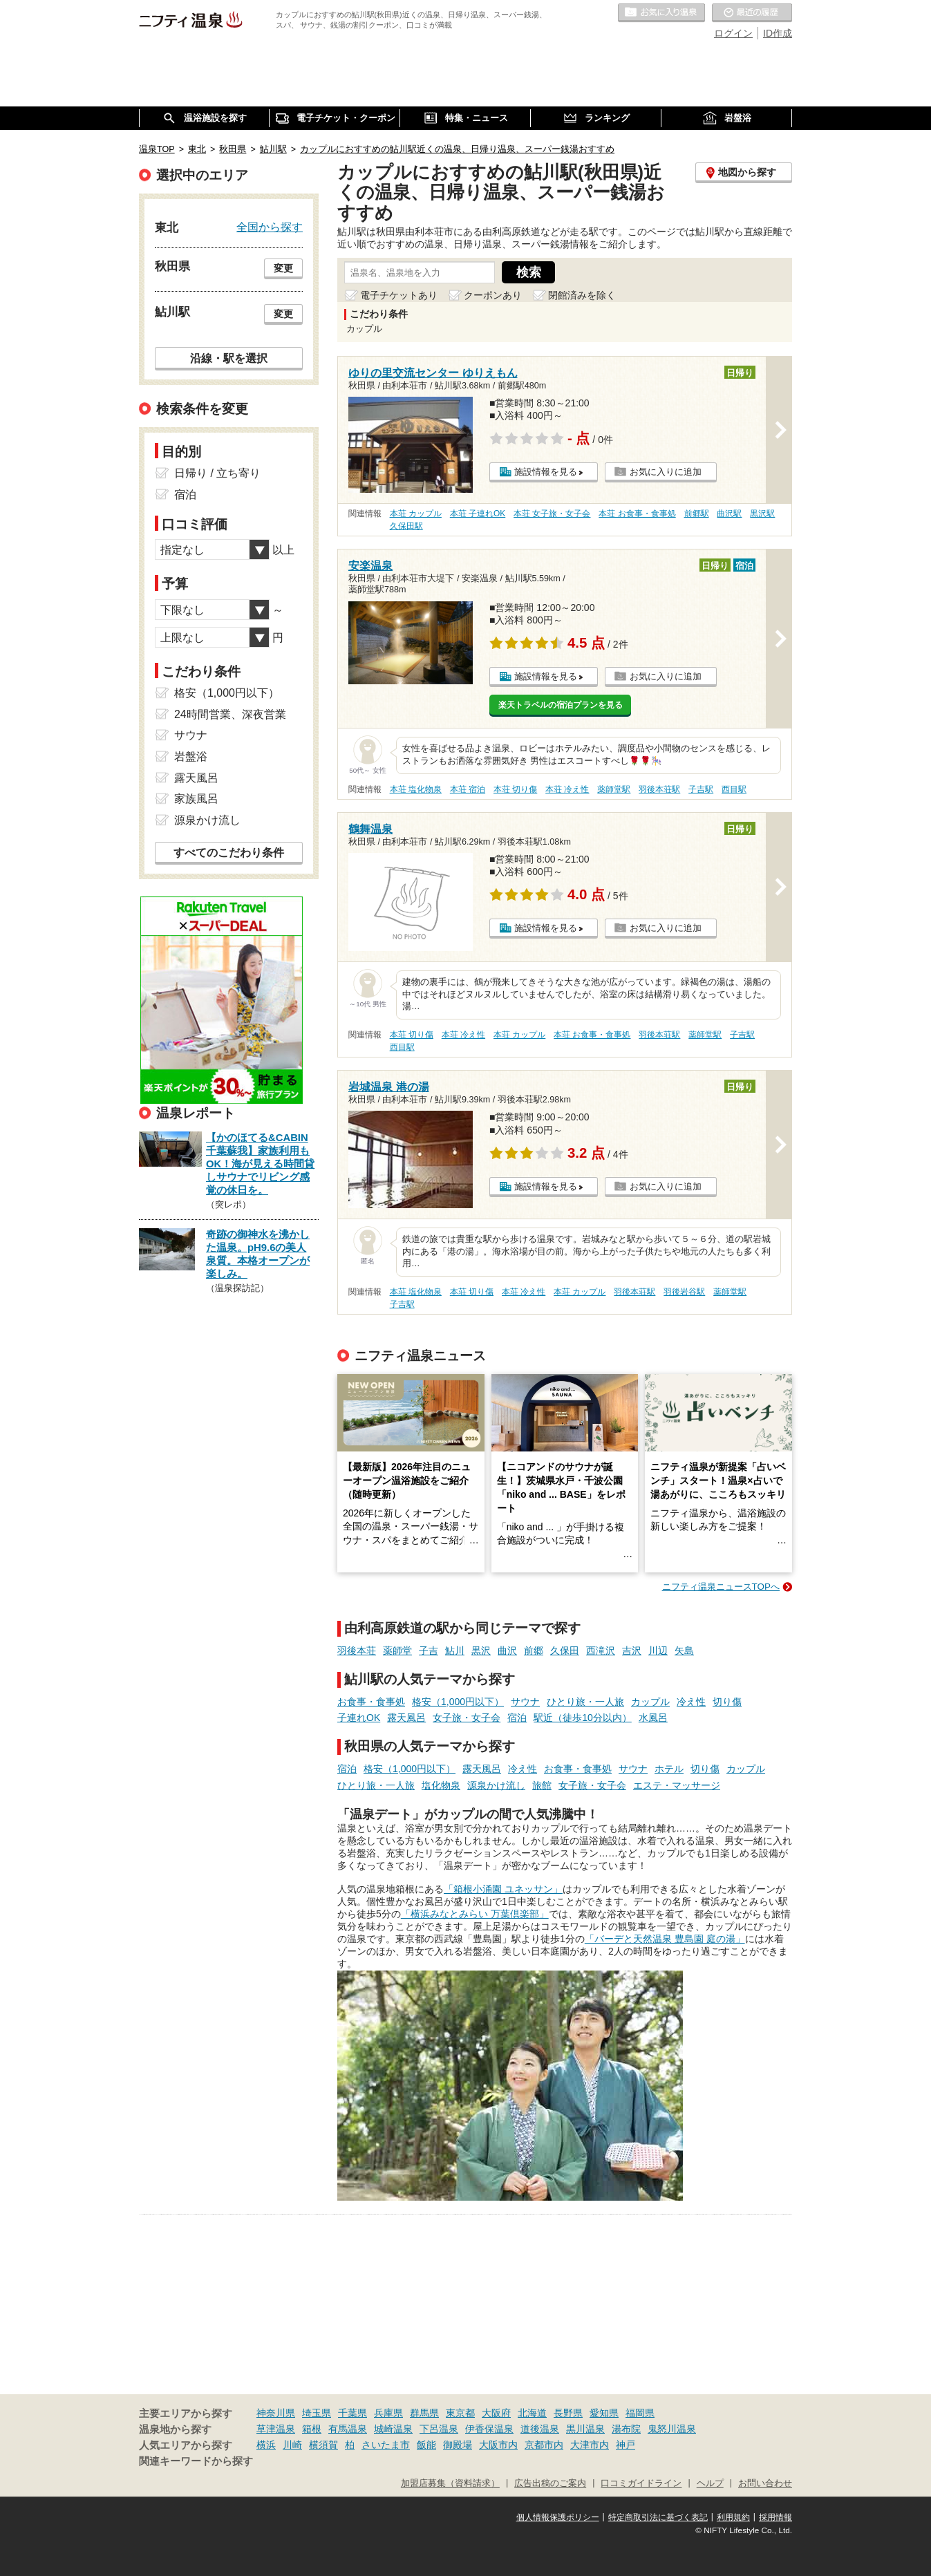 This screenshot has width=931, height=2576. What do you see at coordinates (230, 714) in the screenshot?
I see `24時間営業、深夜営業` at bounding box center [230, 714].